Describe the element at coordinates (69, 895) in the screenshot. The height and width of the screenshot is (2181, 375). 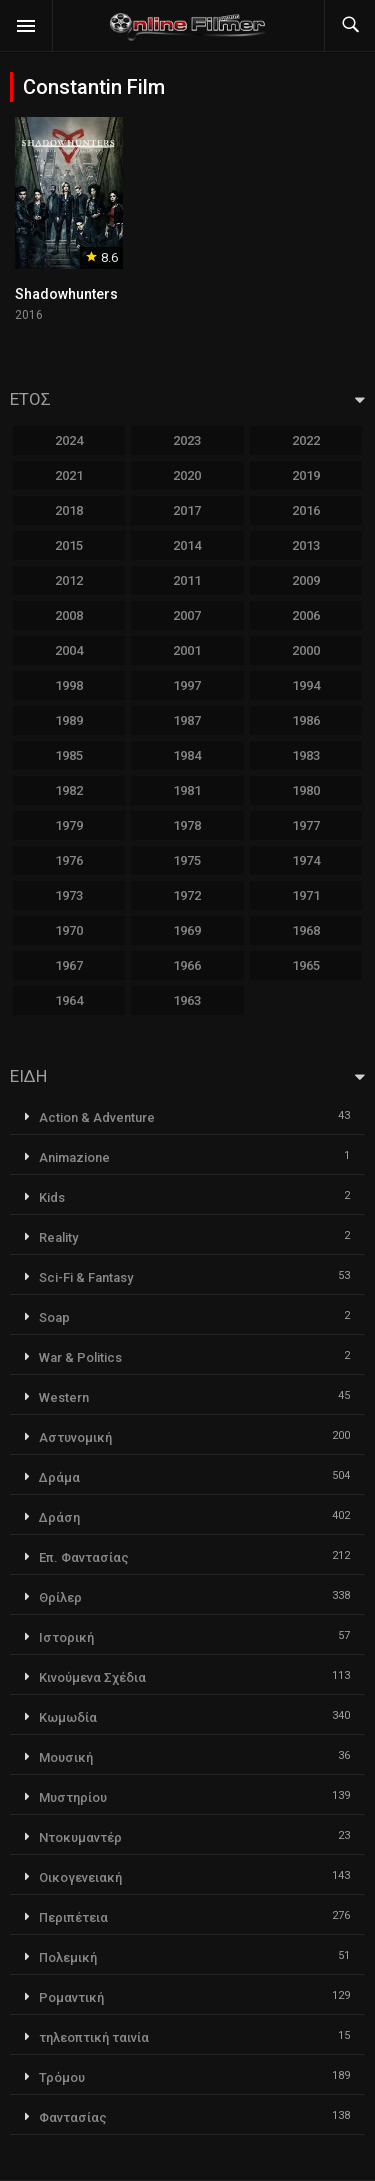
I see `1973` at that location.